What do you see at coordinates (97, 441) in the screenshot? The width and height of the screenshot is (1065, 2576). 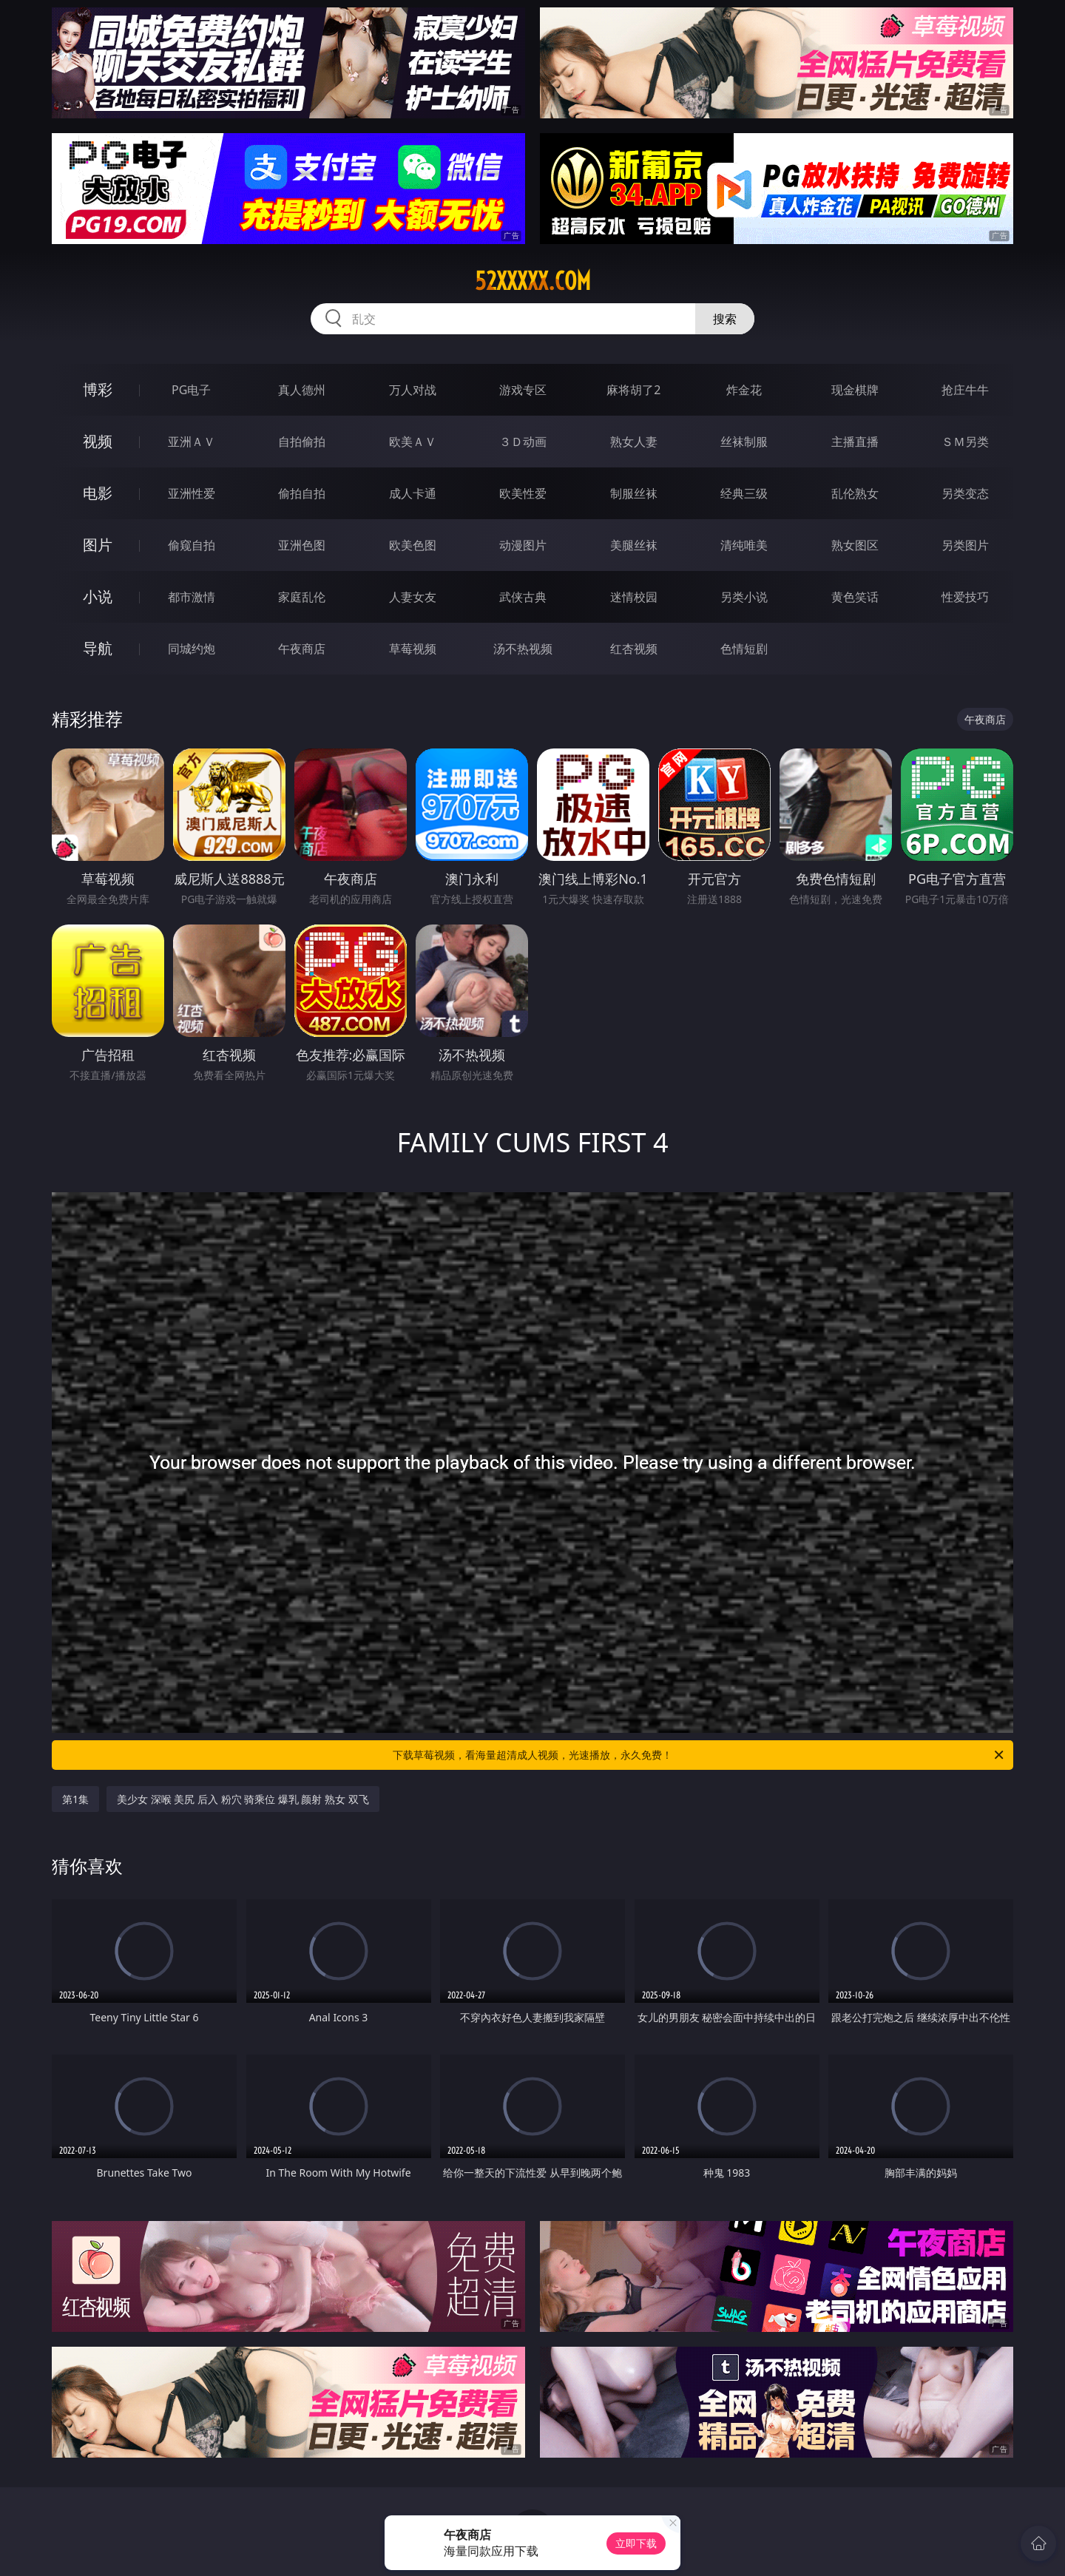 I see `视频` at bounding box center [97, 441].